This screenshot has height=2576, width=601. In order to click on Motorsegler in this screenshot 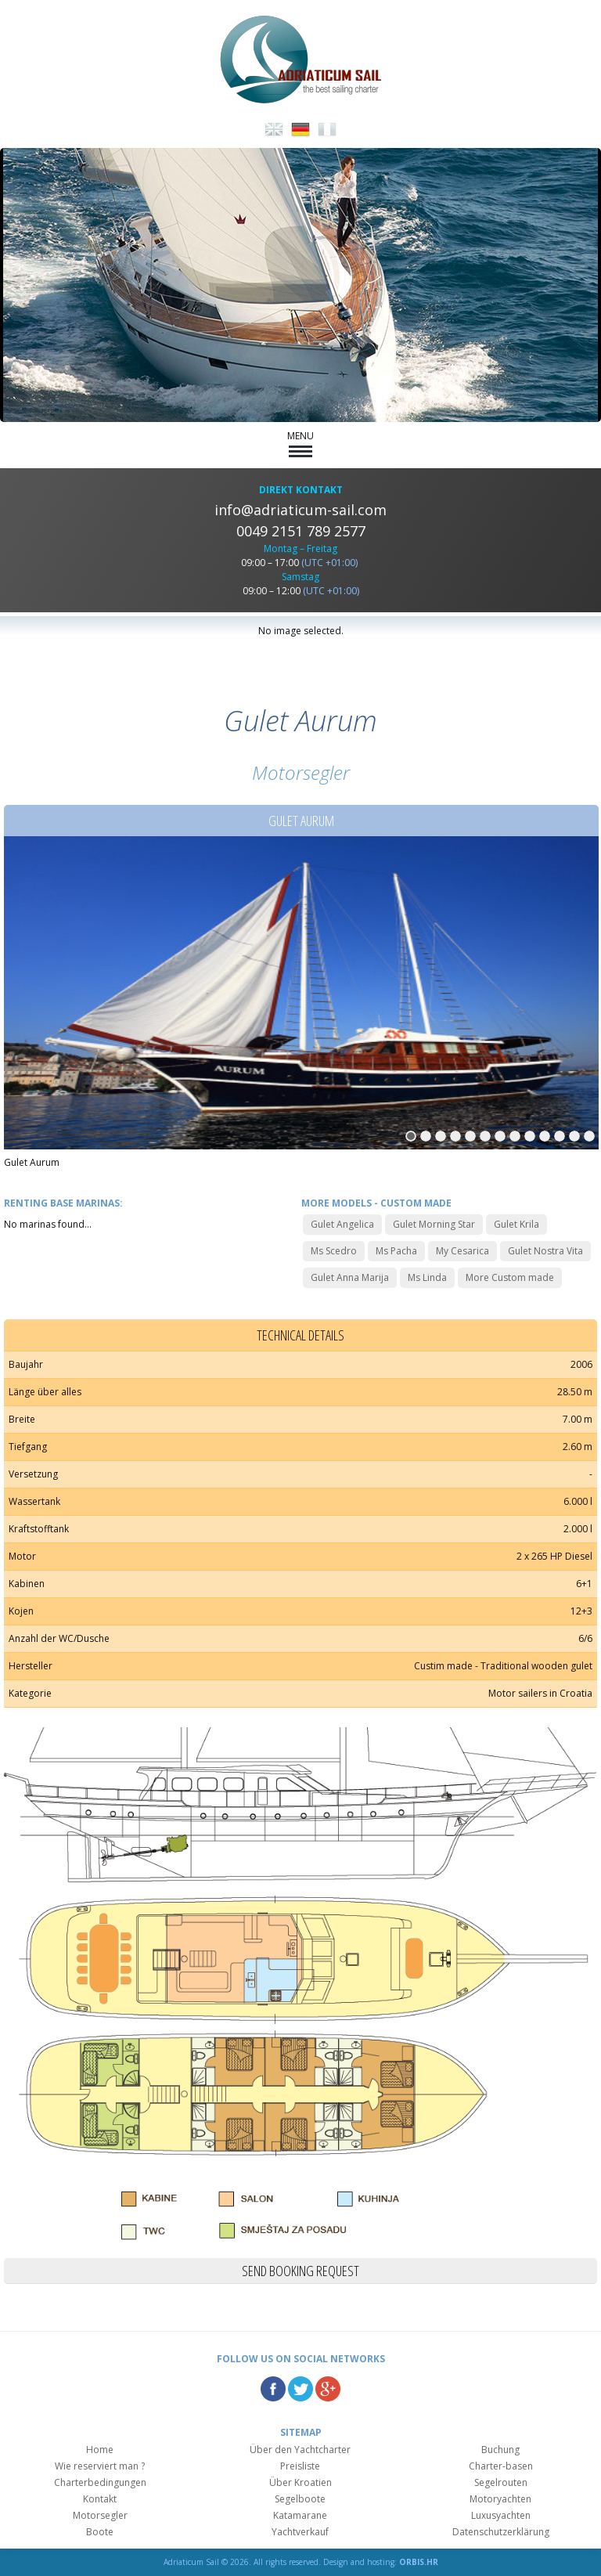, I will do `click(100, 2515)`.